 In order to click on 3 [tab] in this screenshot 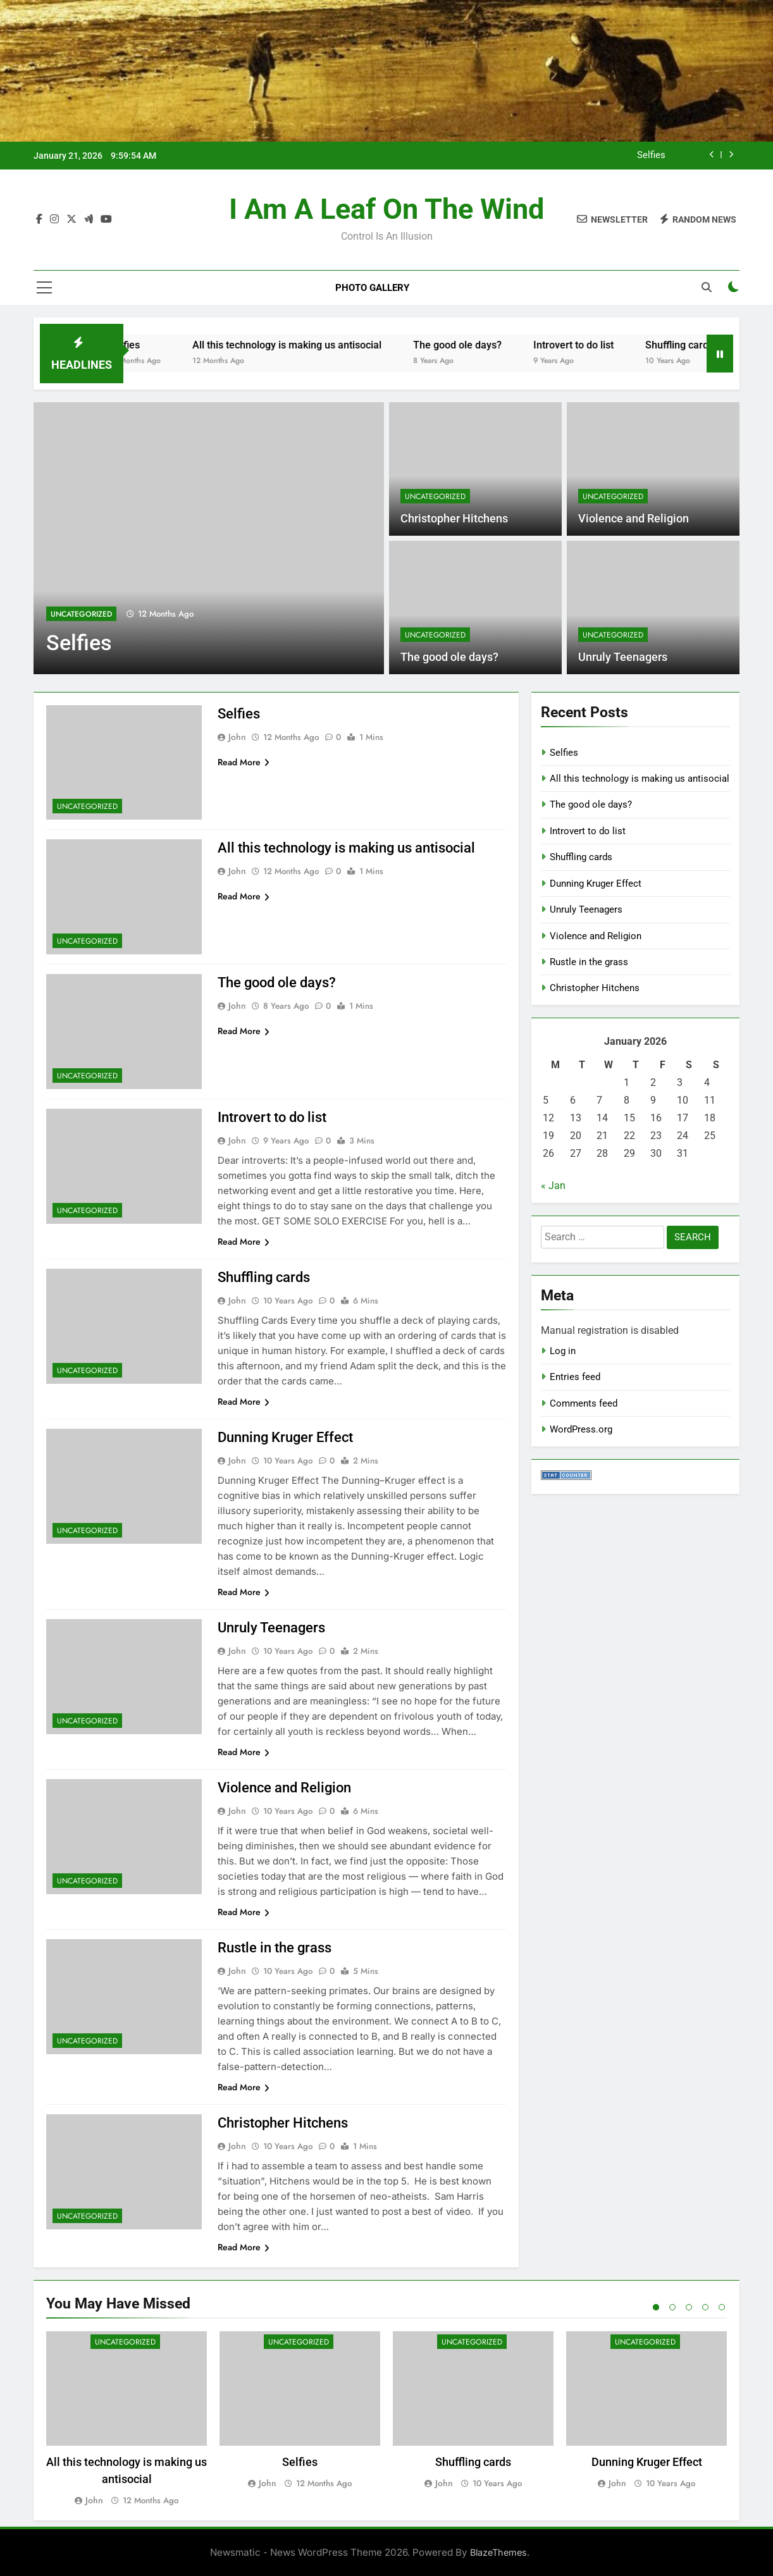, I will do `click(689, 2307)`.